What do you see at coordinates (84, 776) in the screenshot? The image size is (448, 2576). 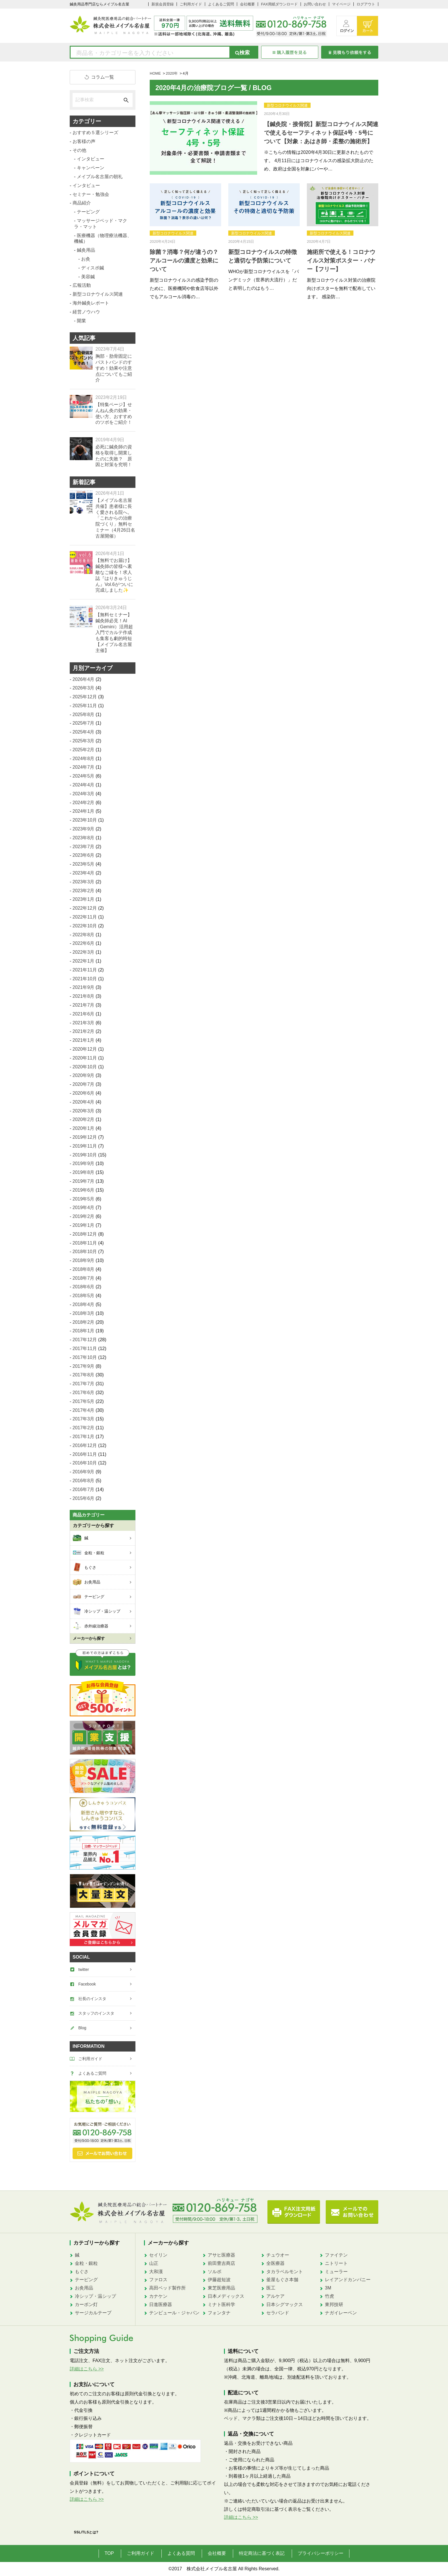 I see `2024年5月` at bounding box center [84, 776].